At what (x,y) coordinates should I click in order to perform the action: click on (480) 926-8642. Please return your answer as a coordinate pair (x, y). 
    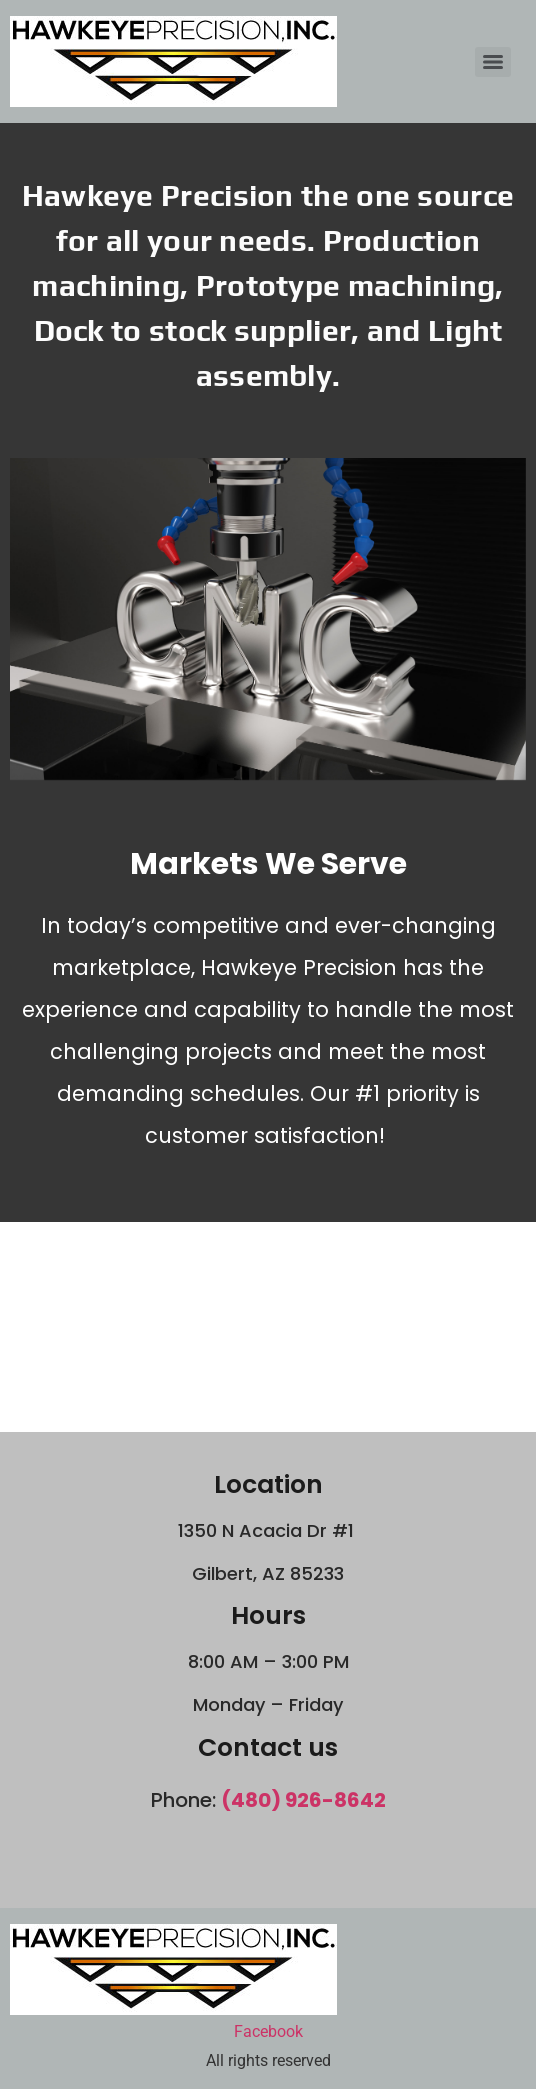
    Looking at the image, I should click on (303, 1800).